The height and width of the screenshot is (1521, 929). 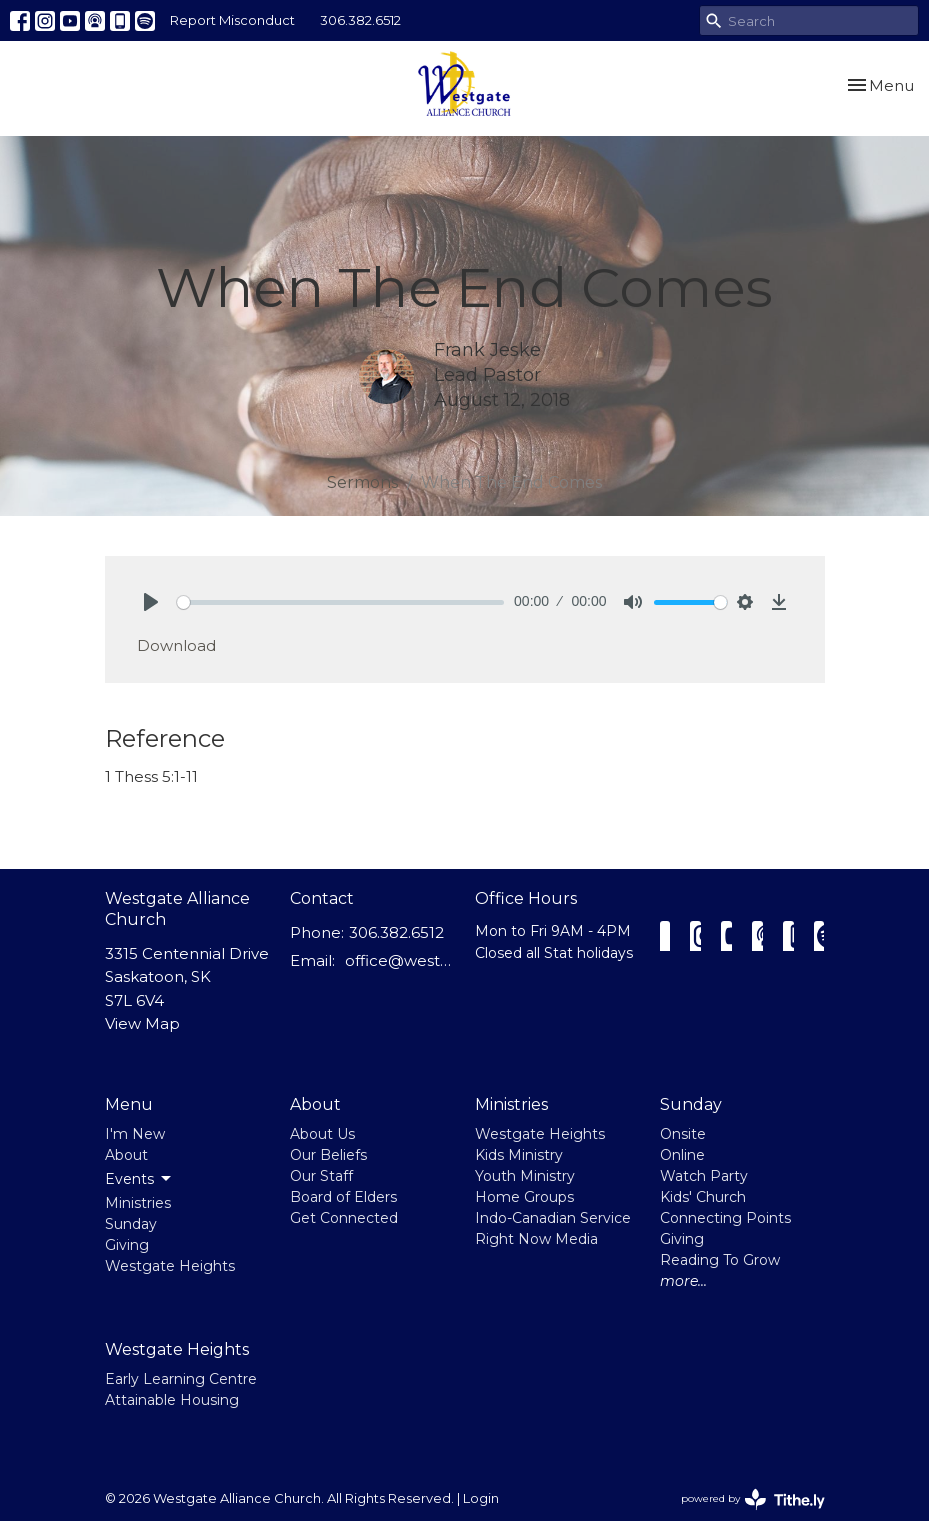 What do you see at coordinates (170, 1266) in the screenshot?
I see `Westgate Heights` at bounding box center [170, 1266].